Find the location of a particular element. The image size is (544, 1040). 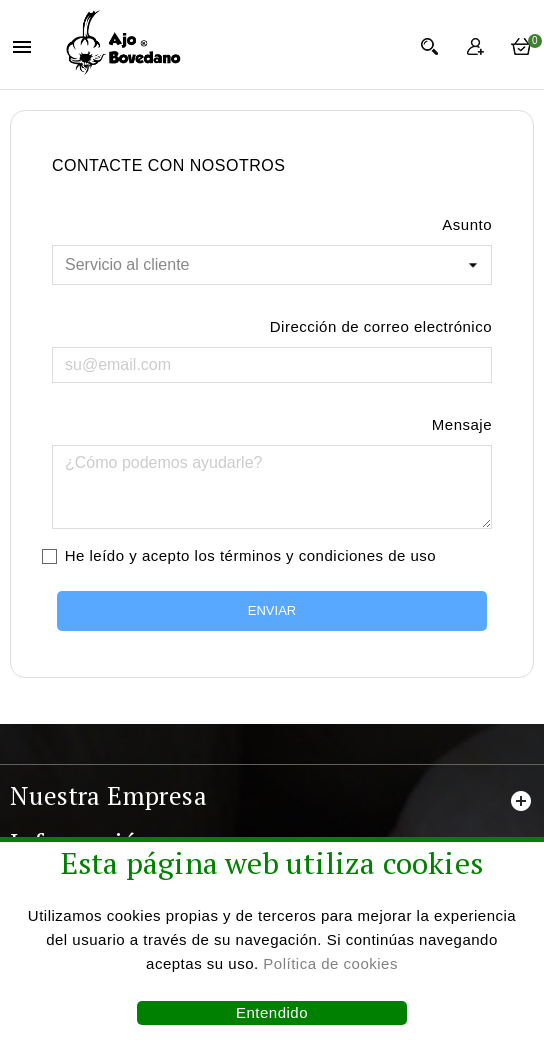

Mensaje is located at coordinates (462, 424).